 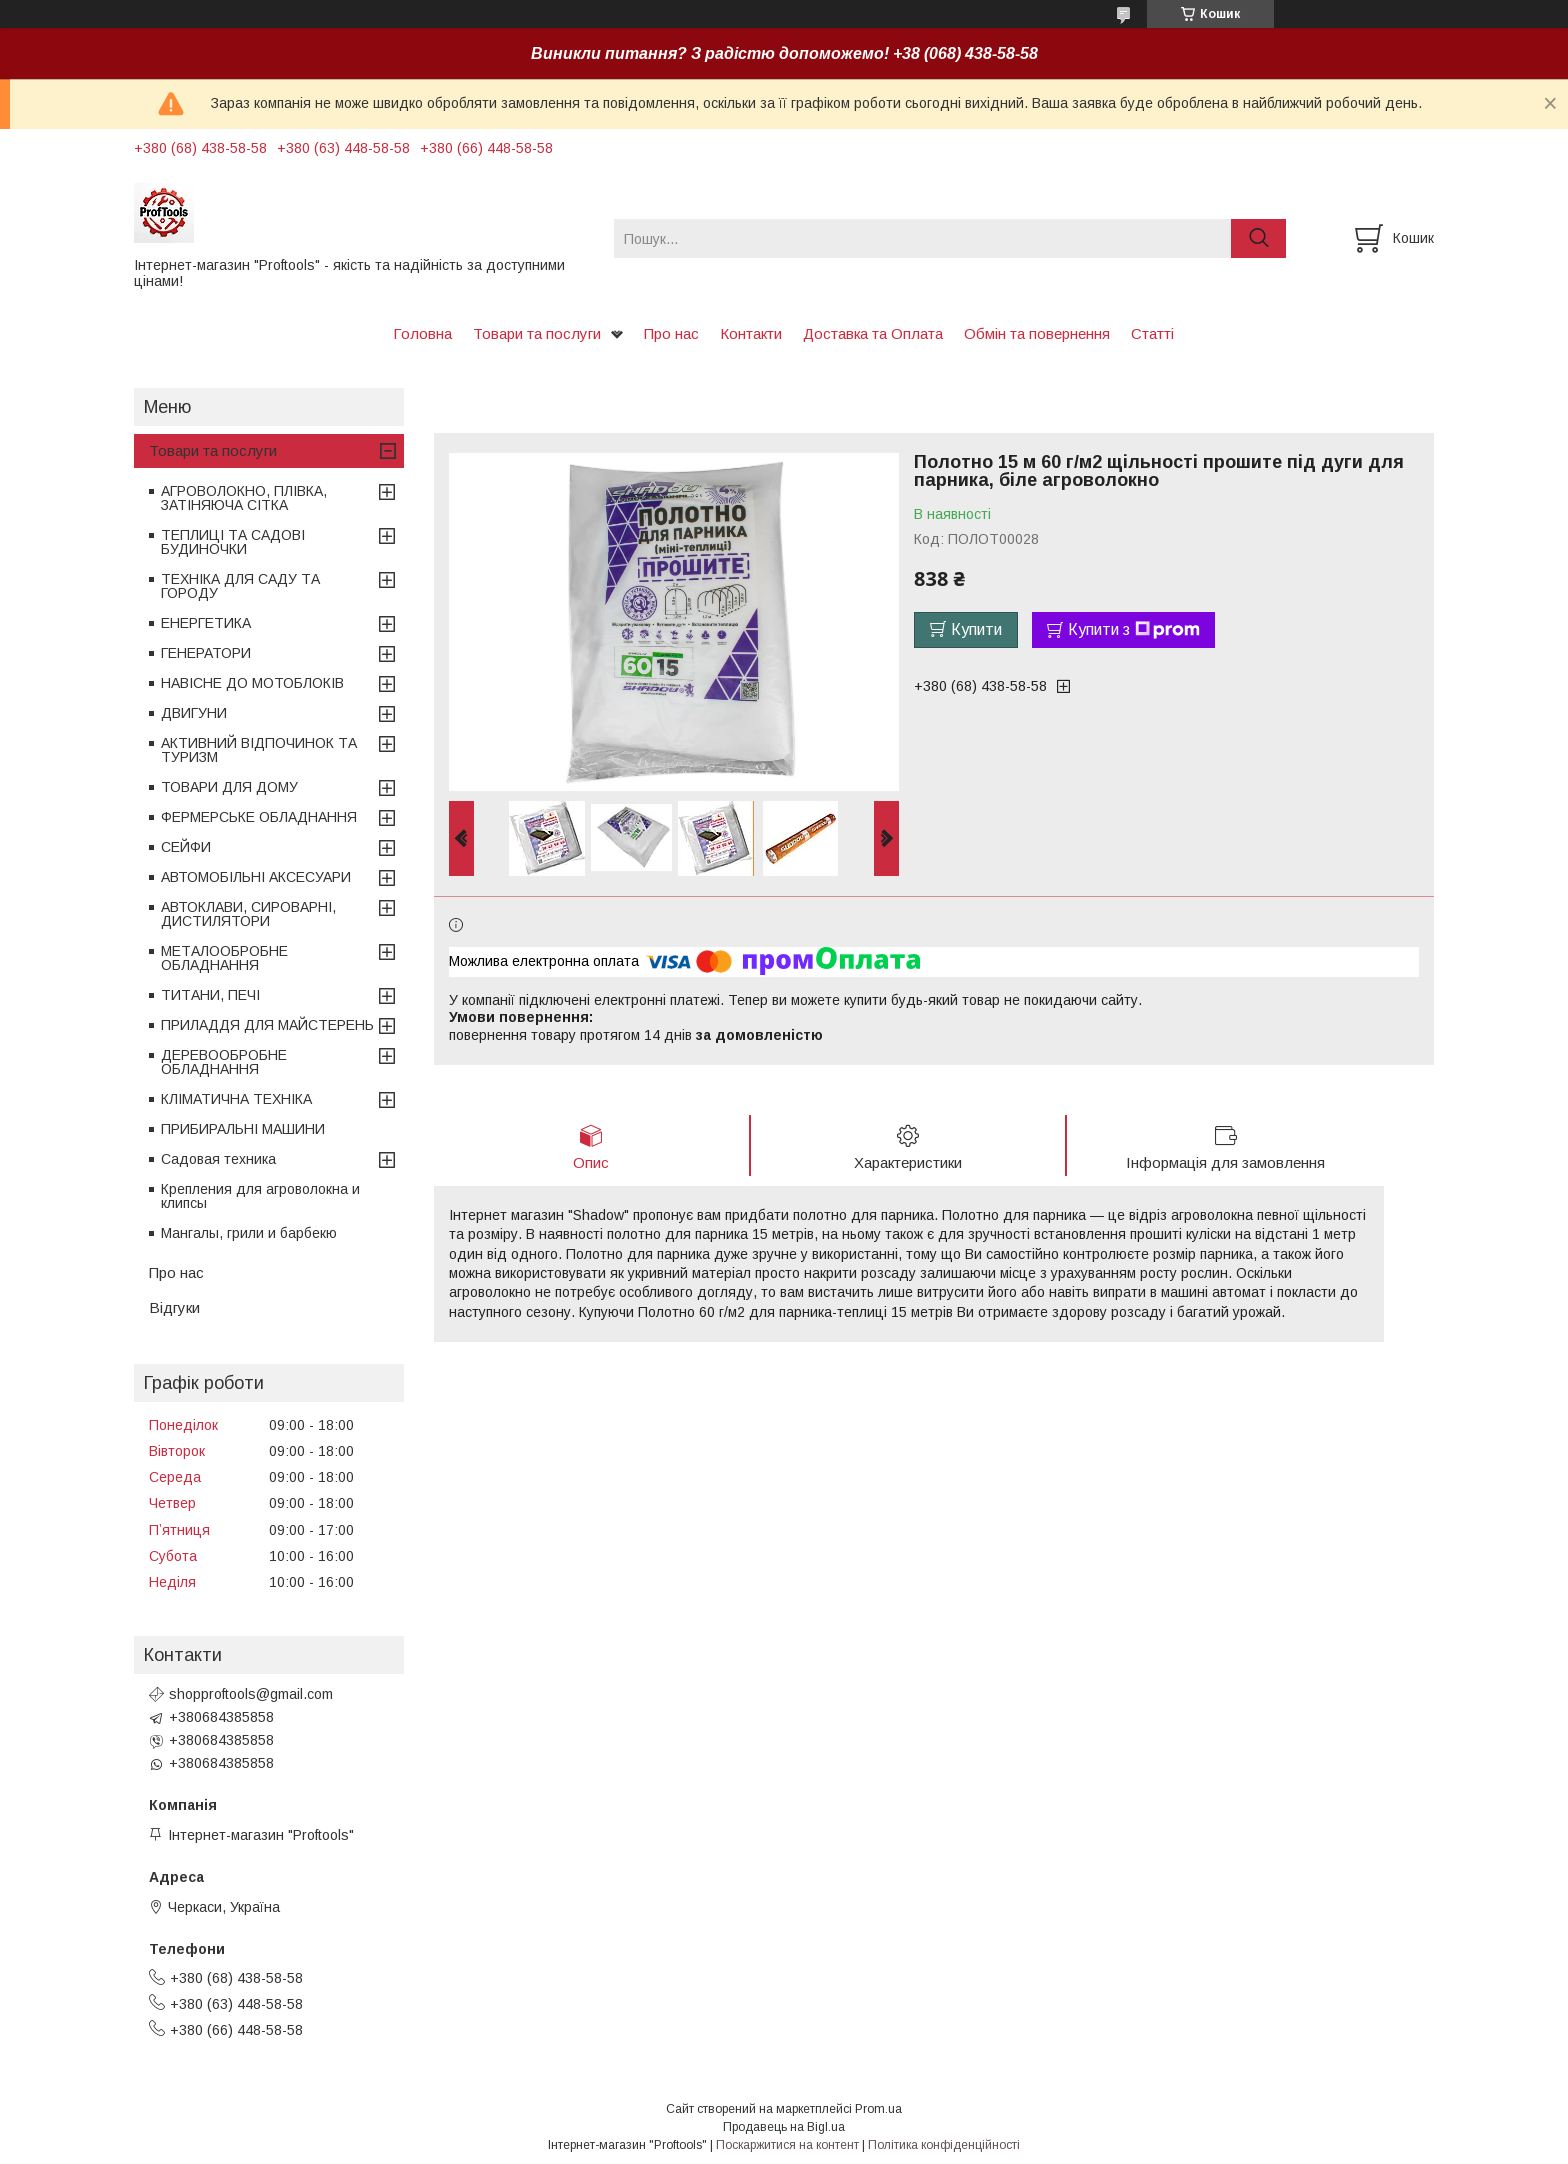 I want to click on Купити з, so click(x=1134, y=630).